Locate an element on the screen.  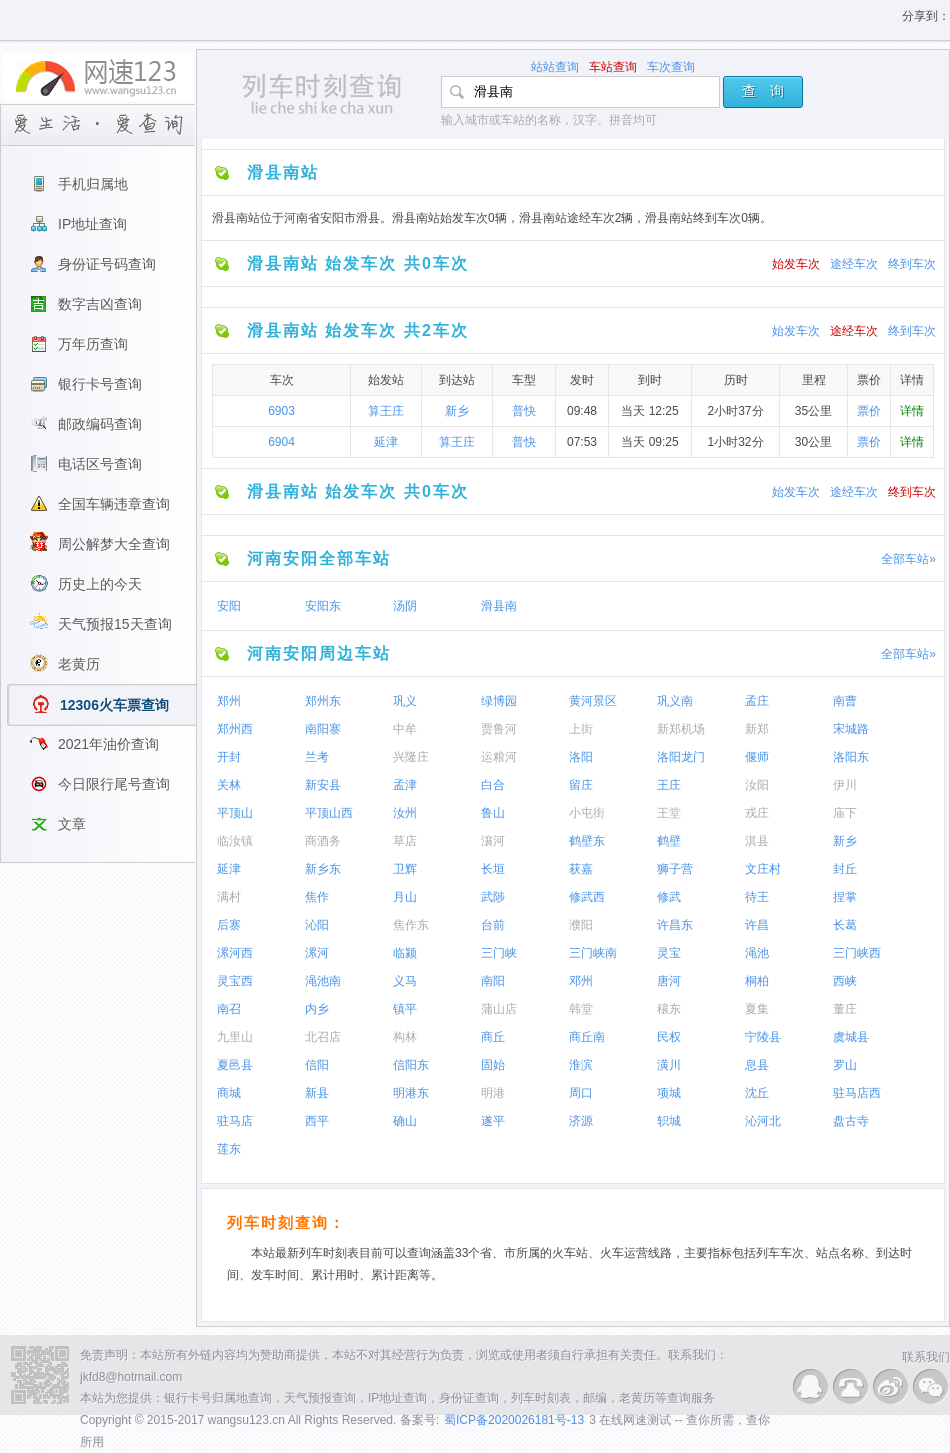
南阳寨 is located at coordinates (323, 729).